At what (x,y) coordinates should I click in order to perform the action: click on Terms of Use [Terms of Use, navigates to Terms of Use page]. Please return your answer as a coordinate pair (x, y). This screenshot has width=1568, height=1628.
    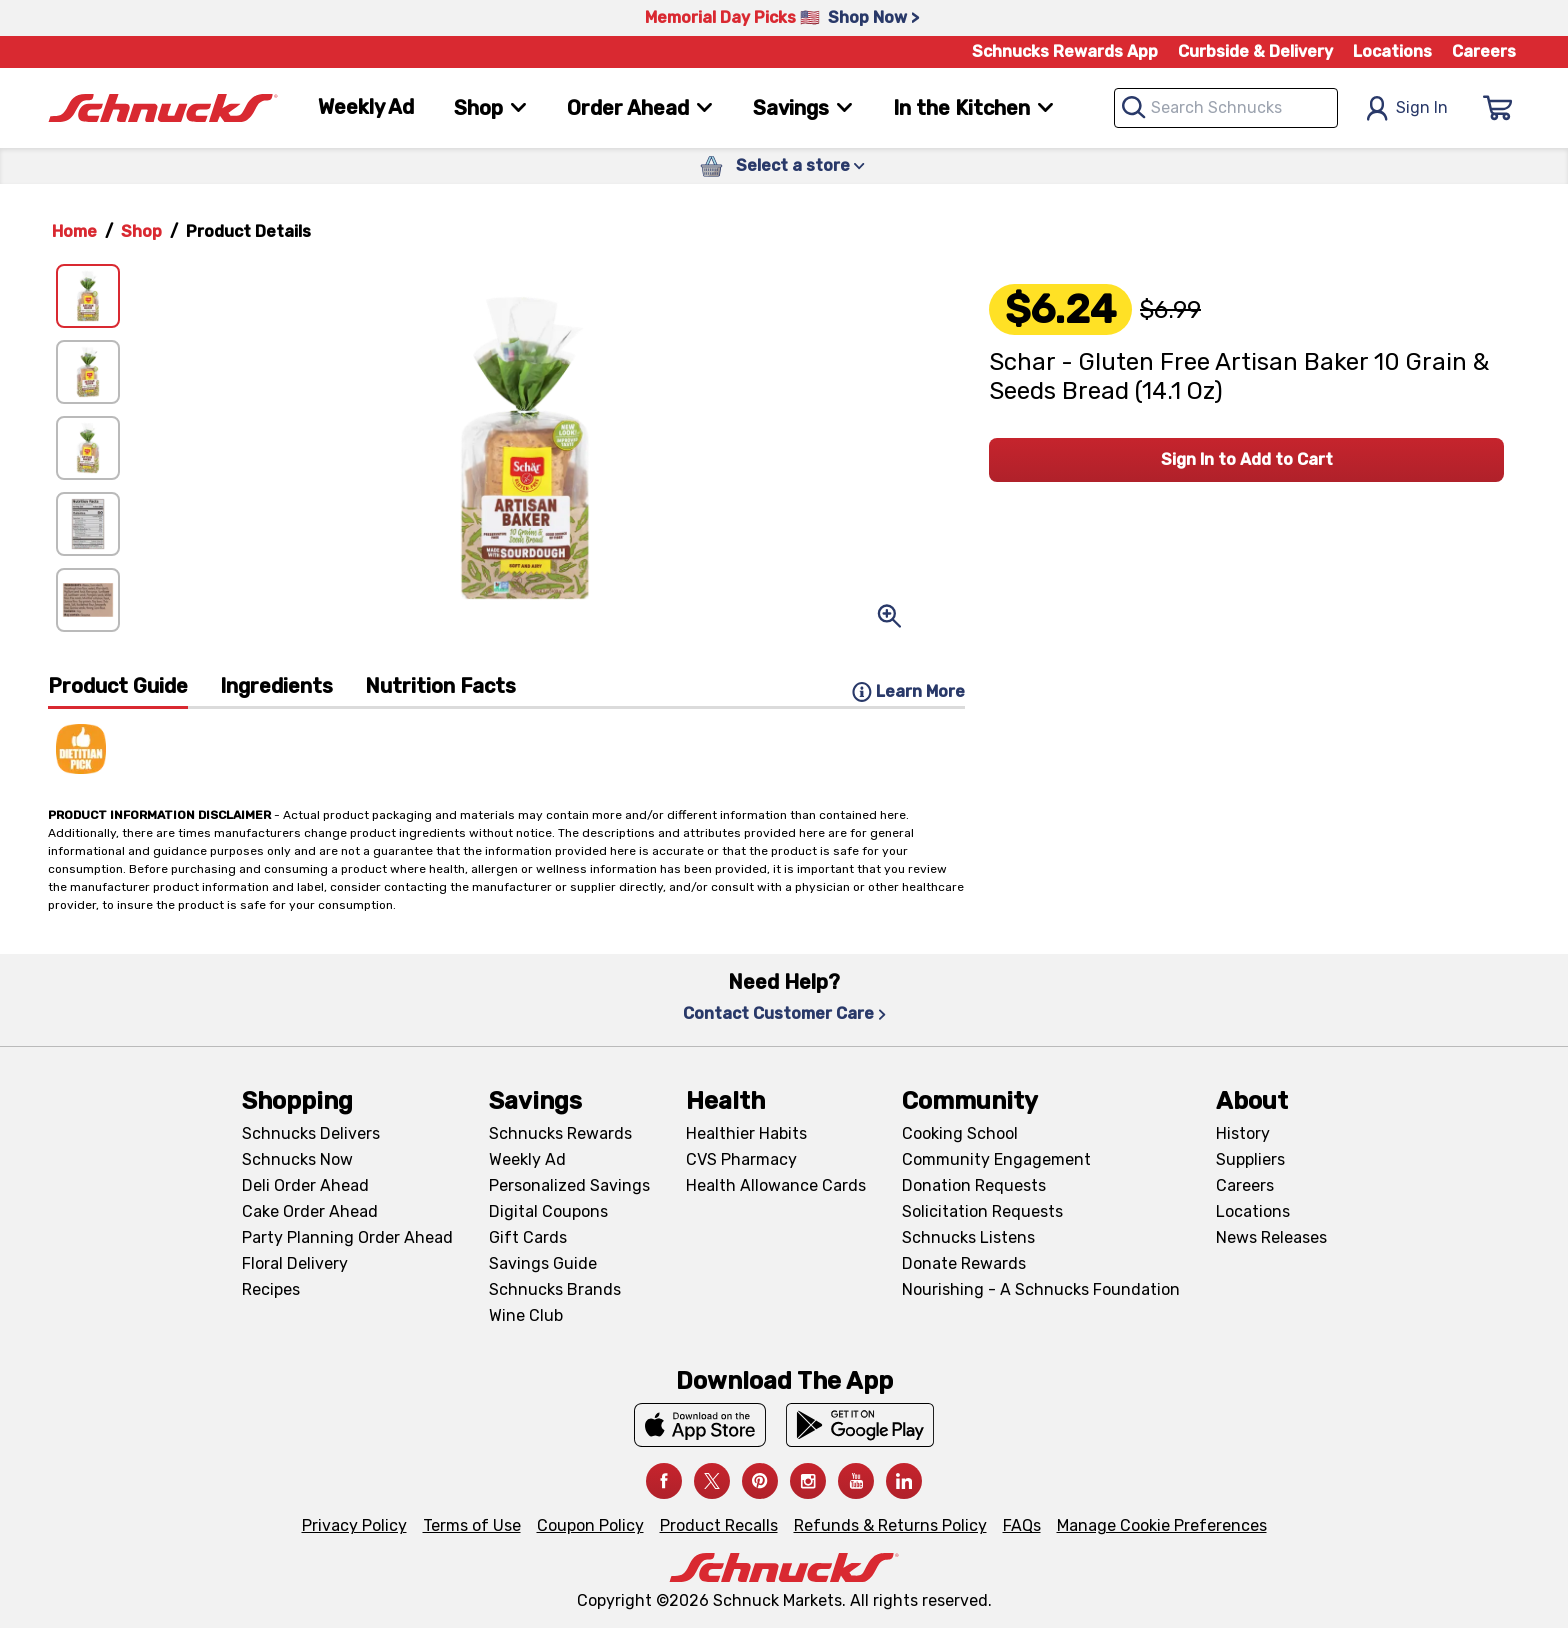
    Looking at the image, I should click on (472, 1525).